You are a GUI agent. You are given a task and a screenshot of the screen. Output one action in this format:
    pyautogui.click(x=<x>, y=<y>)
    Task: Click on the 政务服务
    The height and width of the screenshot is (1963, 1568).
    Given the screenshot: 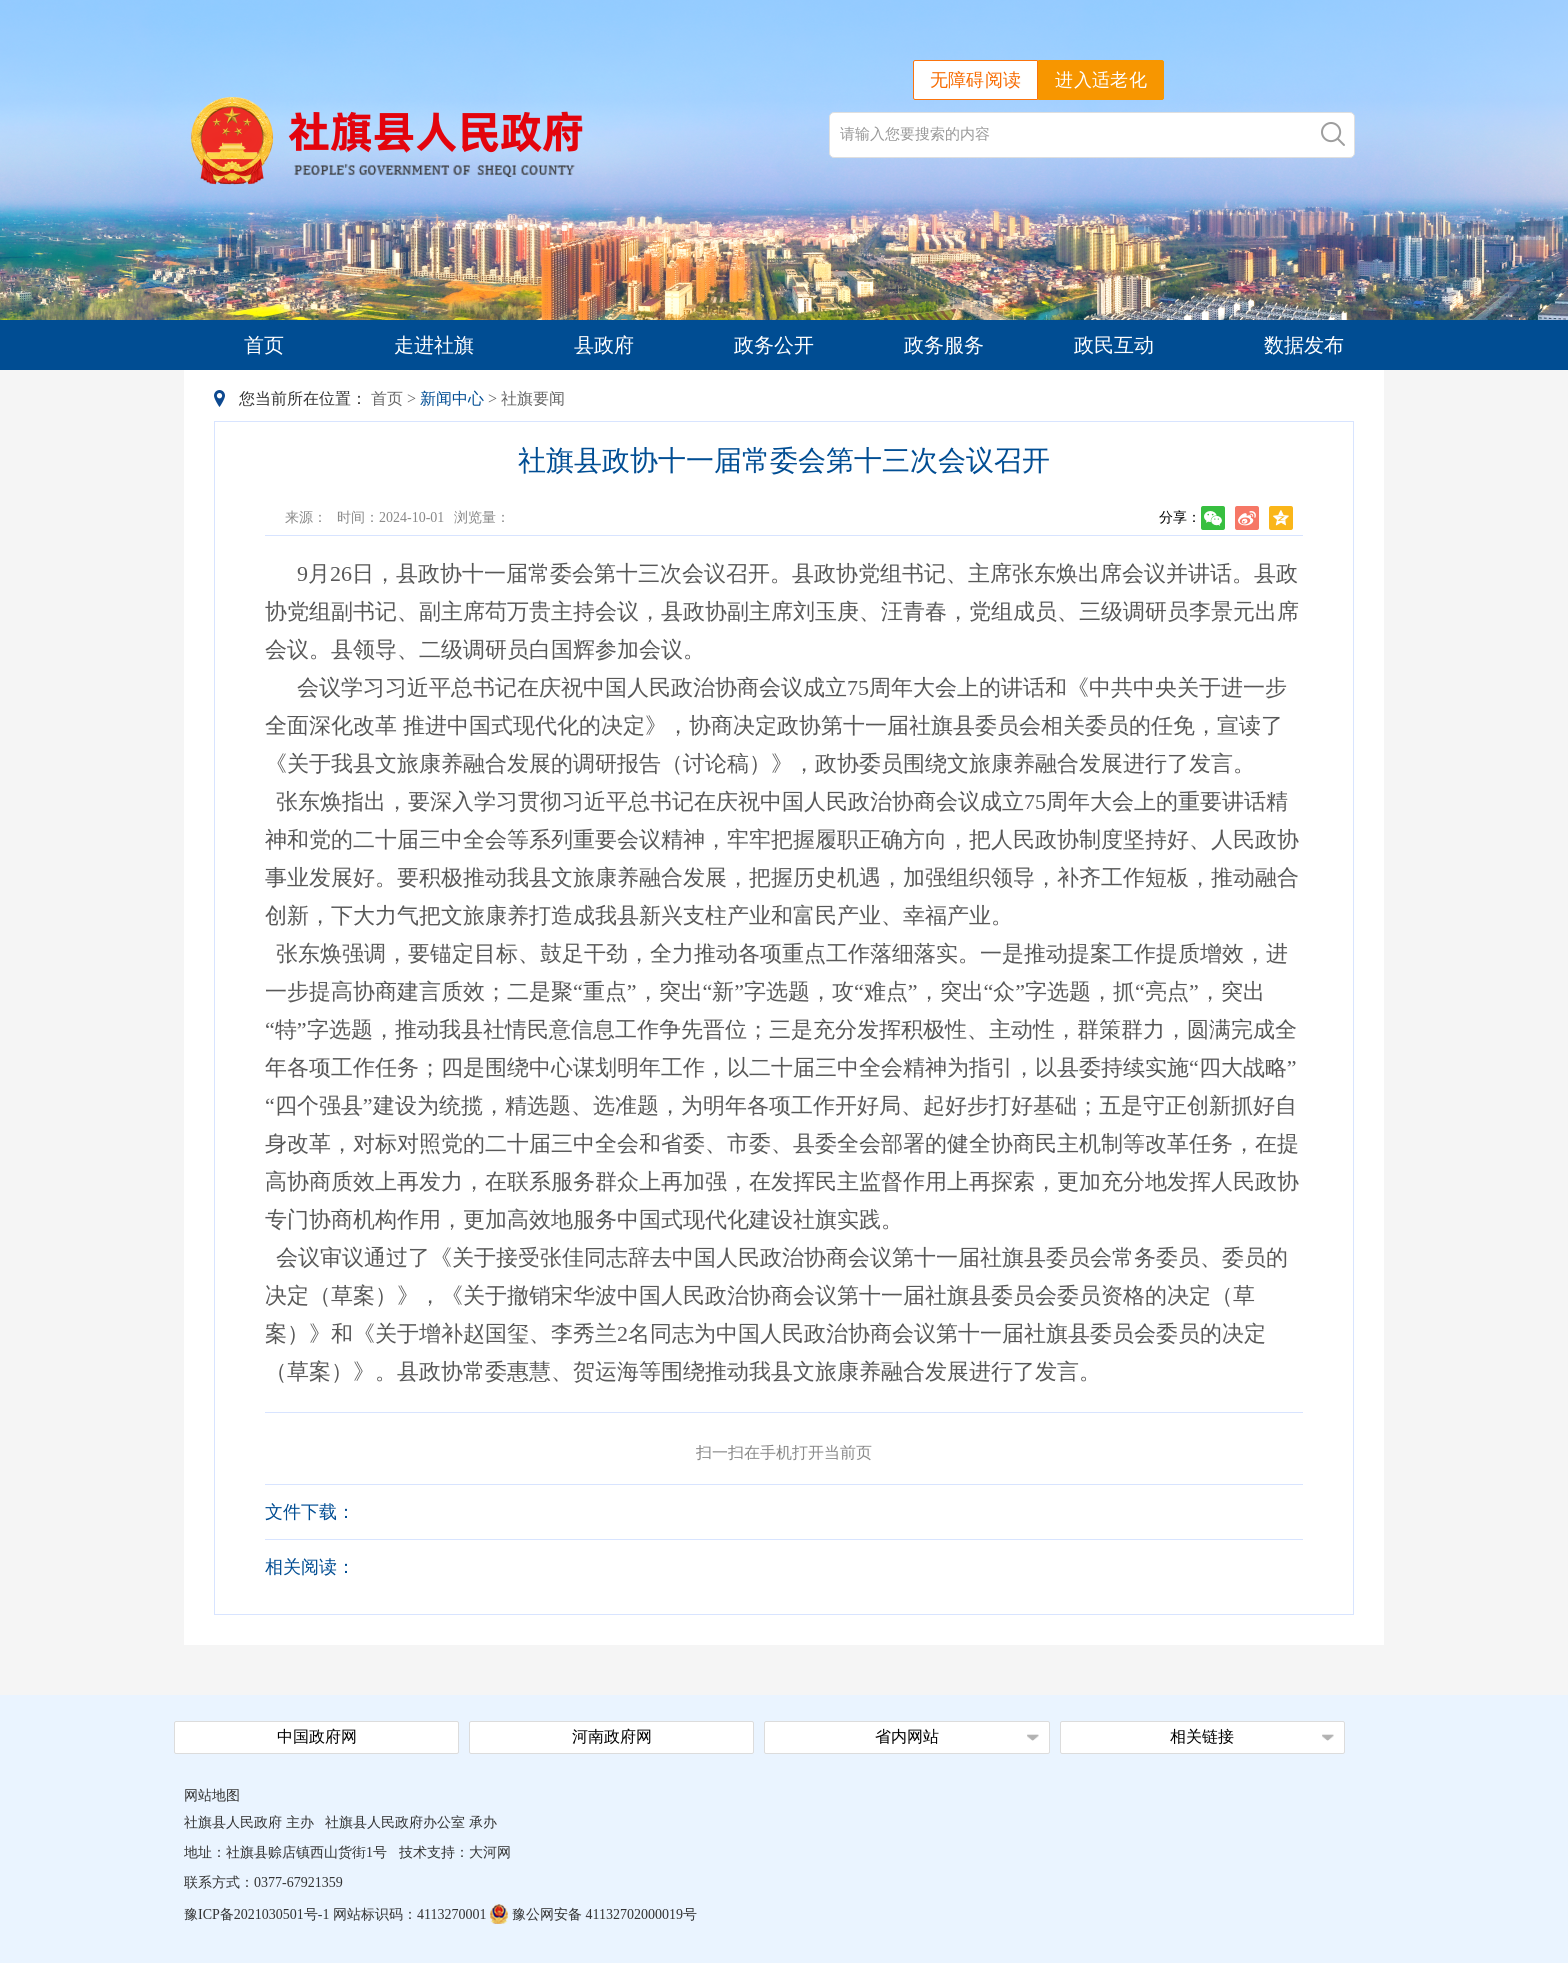 What is the action you would take?
    pyautogui.click(x=944, y=345)
    